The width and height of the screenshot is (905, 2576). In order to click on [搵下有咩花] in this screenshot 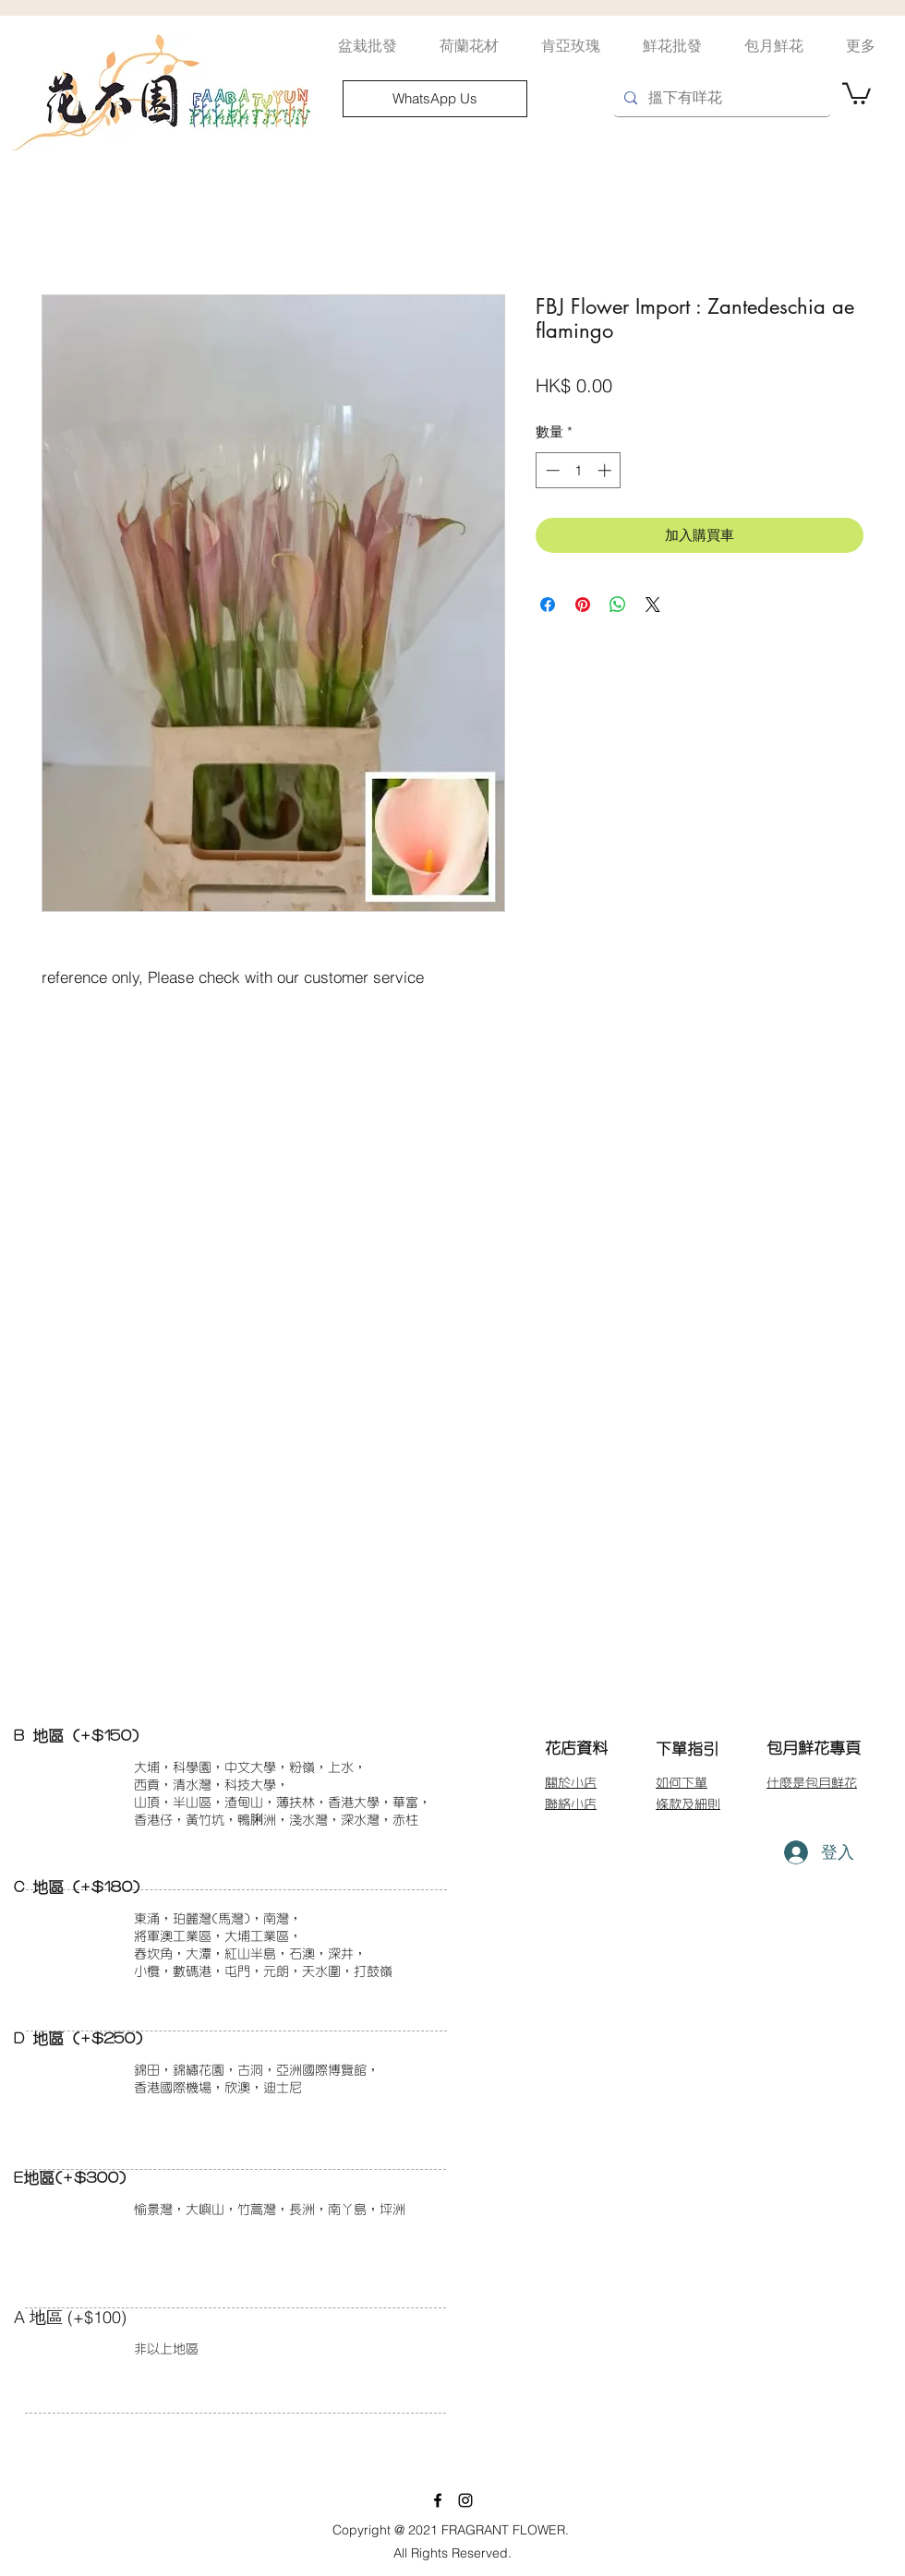, I will do `click(720, 98)`.